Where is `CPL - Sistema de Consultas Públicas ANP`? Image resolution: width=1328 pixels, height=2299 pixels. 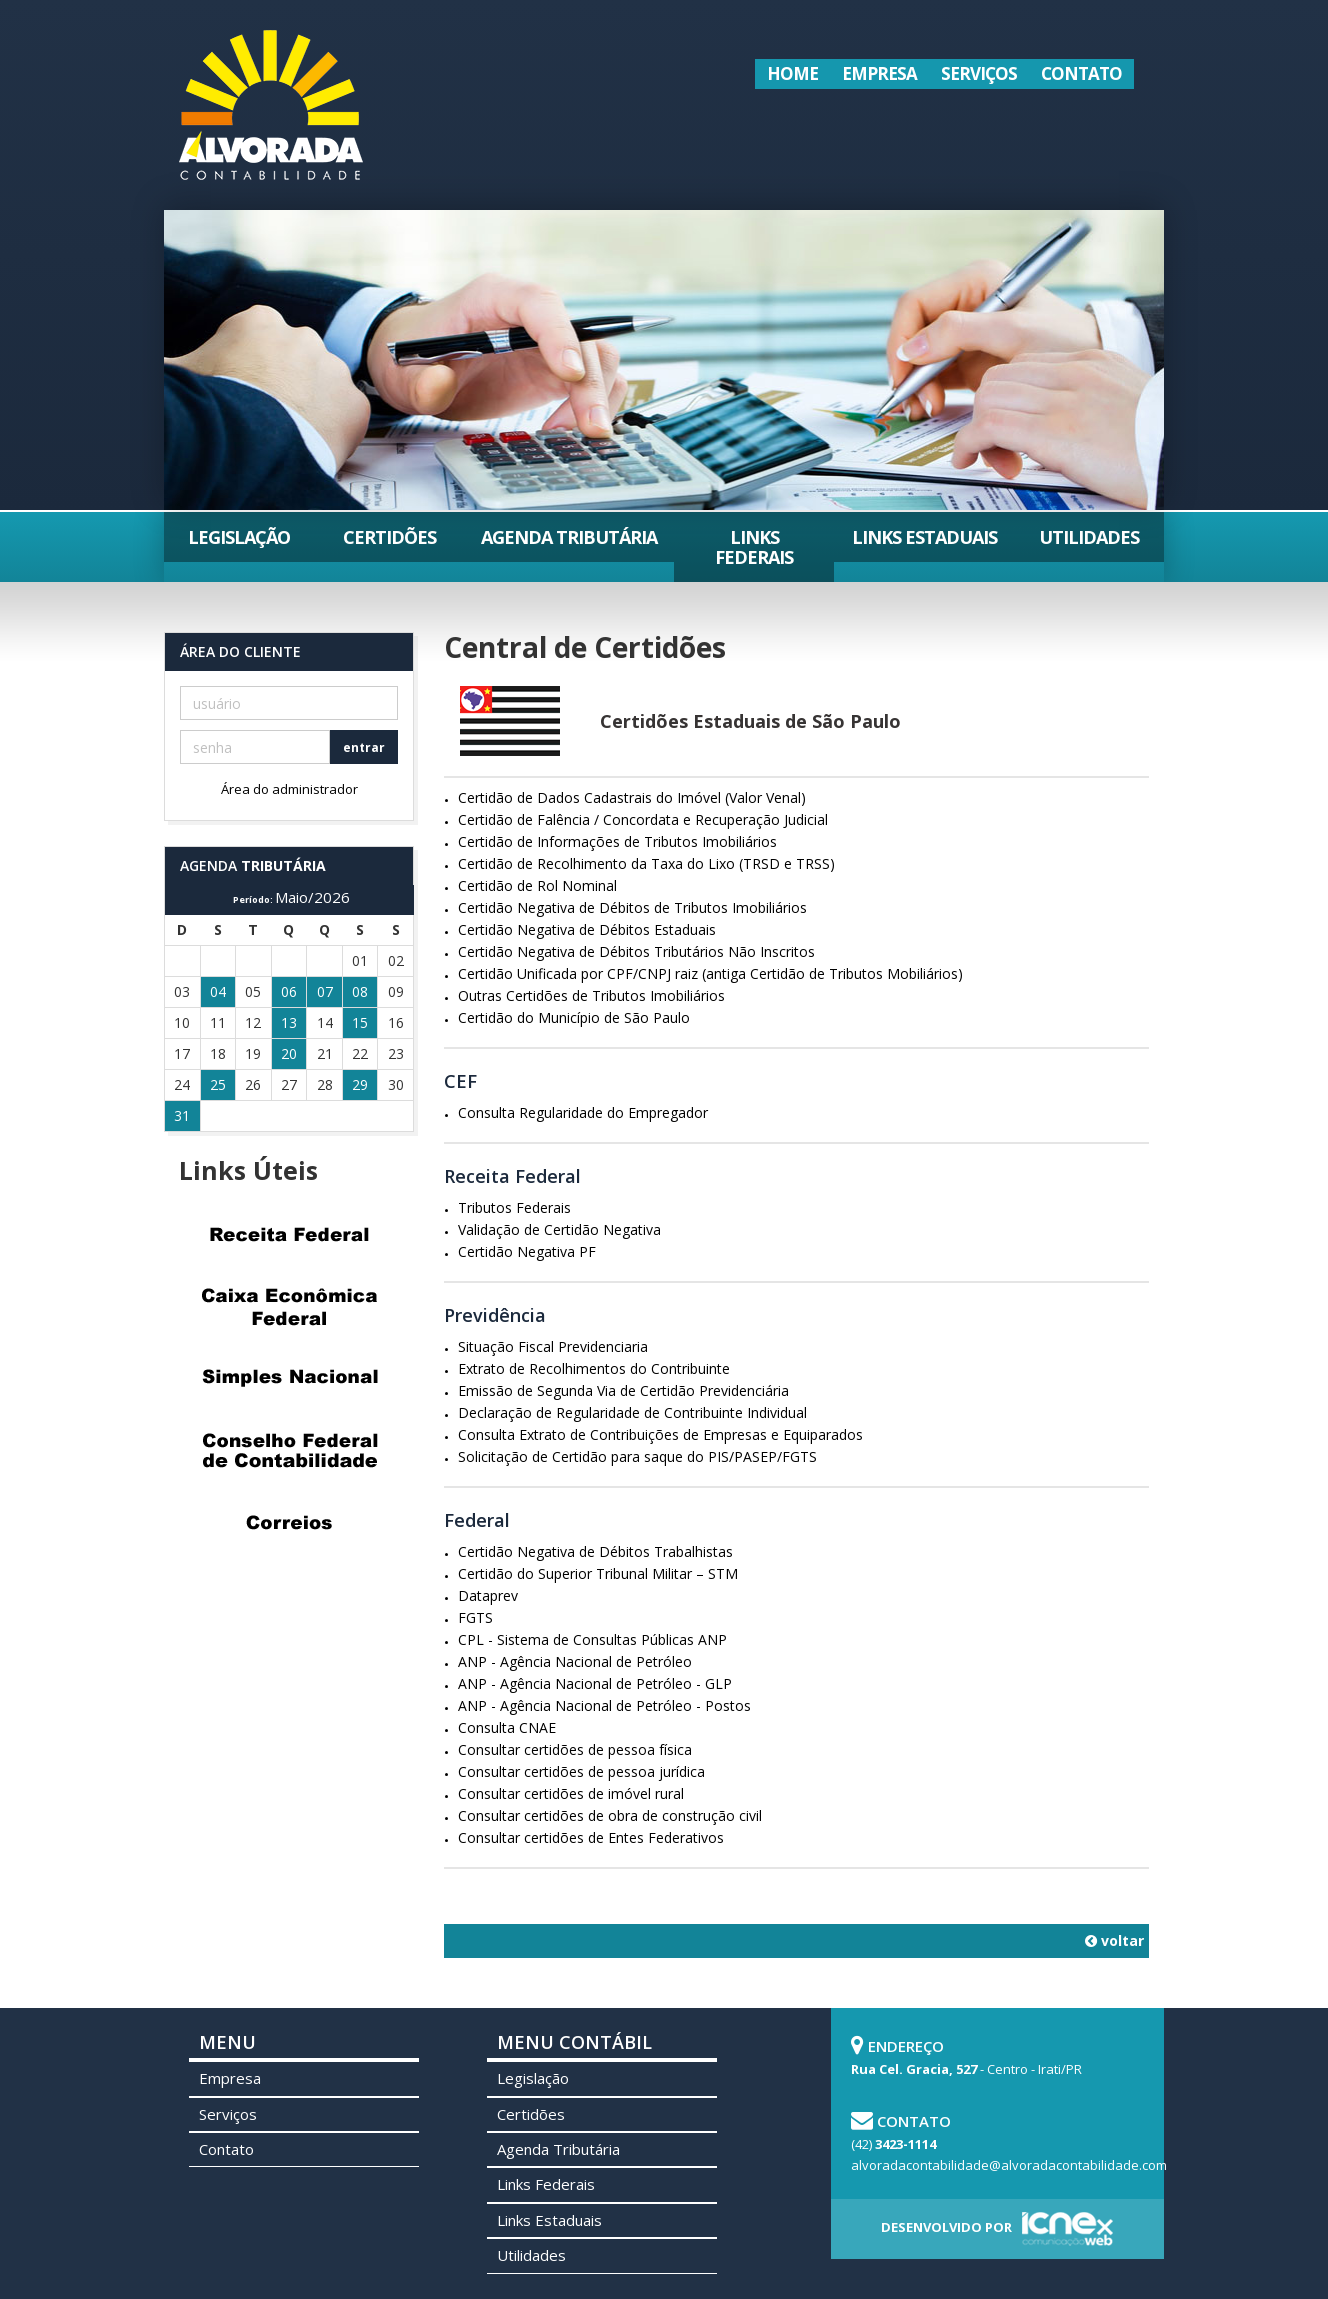
CPL - Sistema de Consultas Públicas ANP is located at coordinates (592, 1639).